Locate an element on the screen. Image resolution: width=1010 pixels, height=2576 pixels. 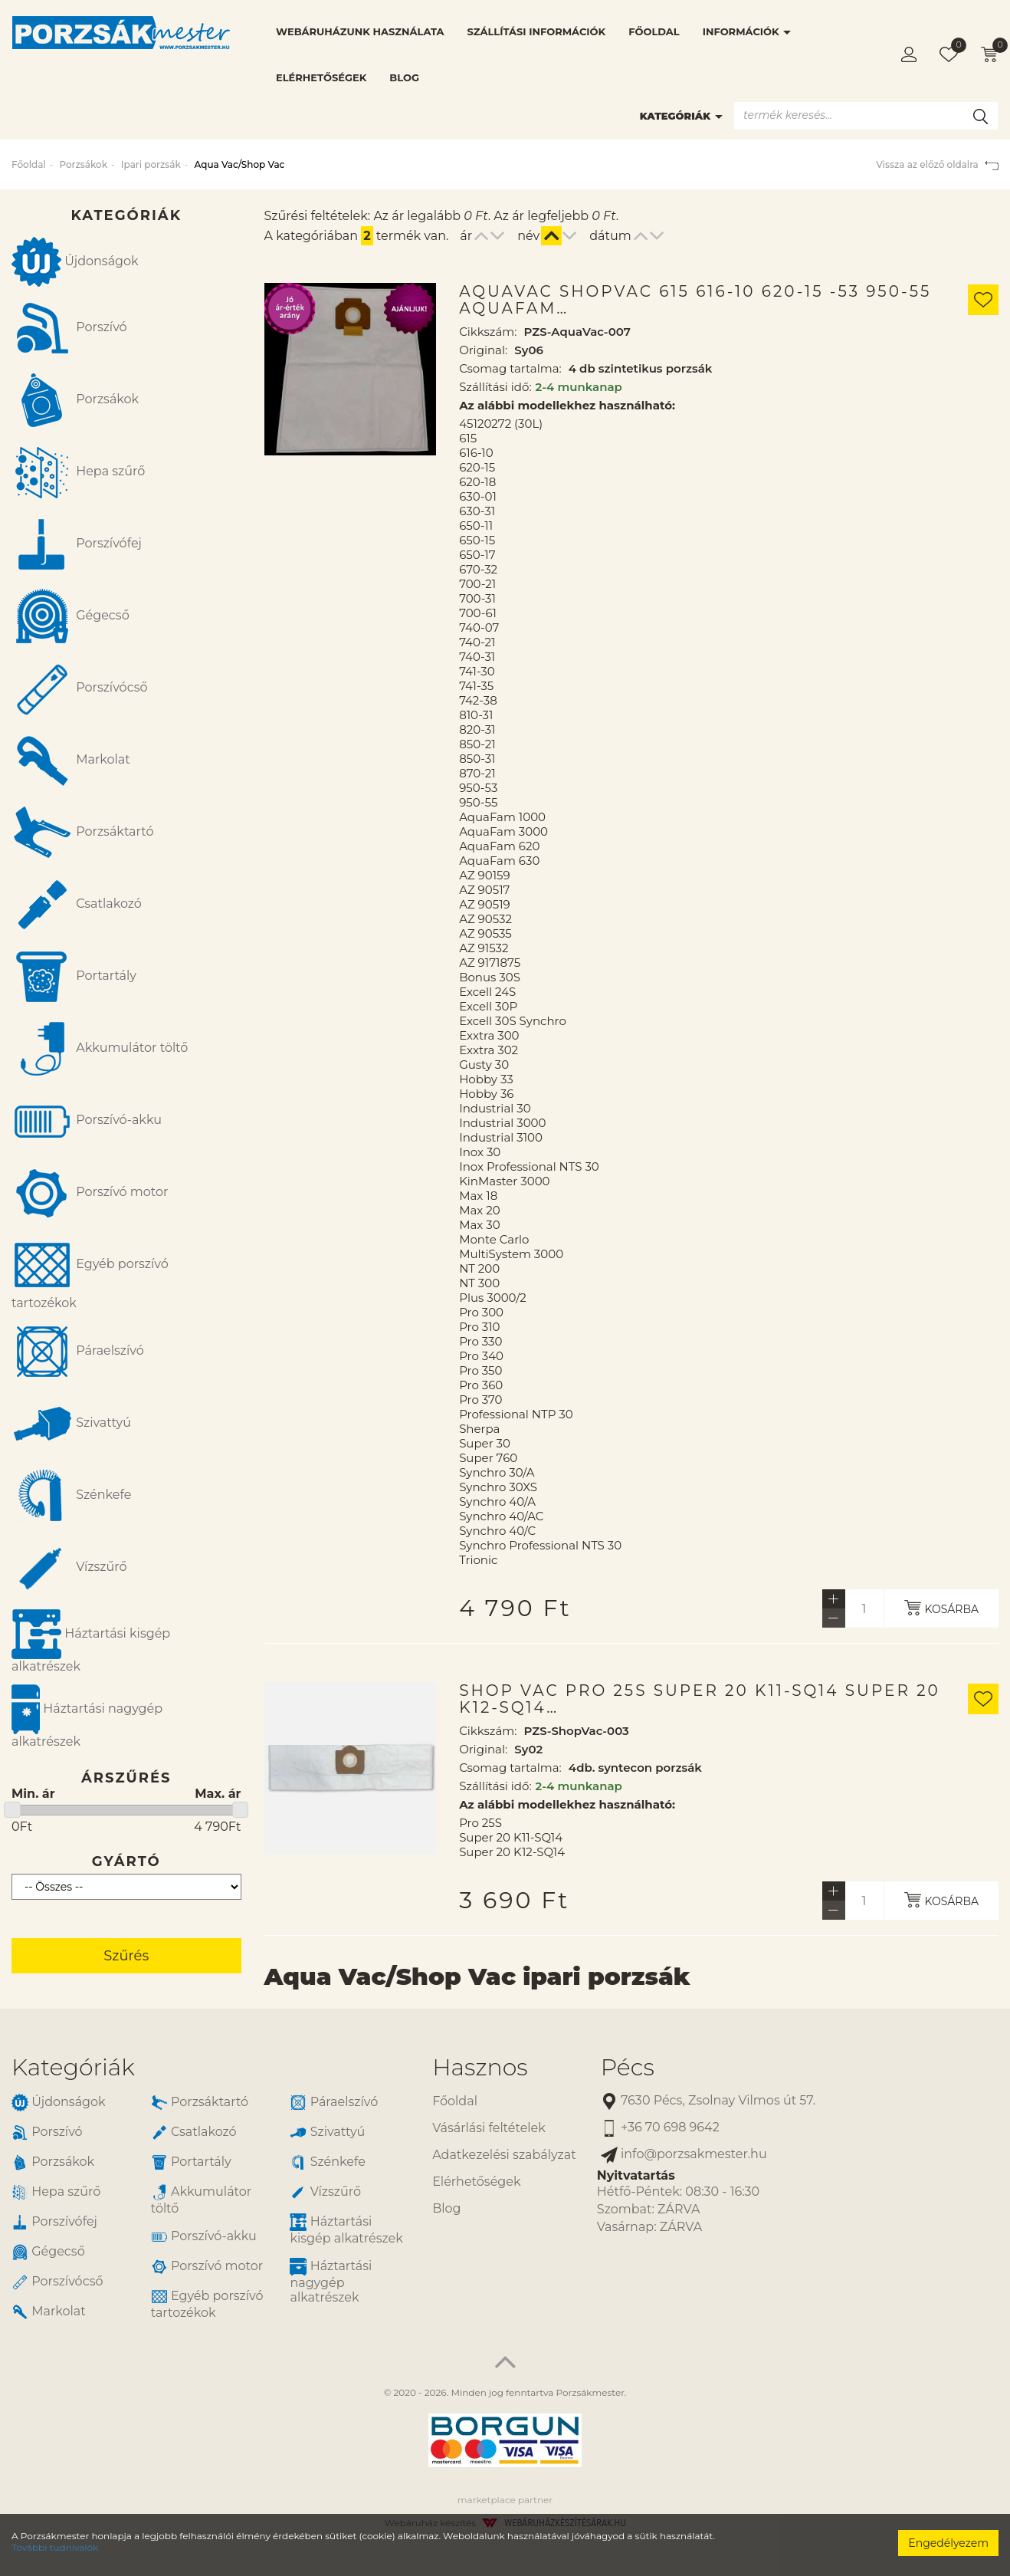
Max. ár is located at coordinates (218, 1793).